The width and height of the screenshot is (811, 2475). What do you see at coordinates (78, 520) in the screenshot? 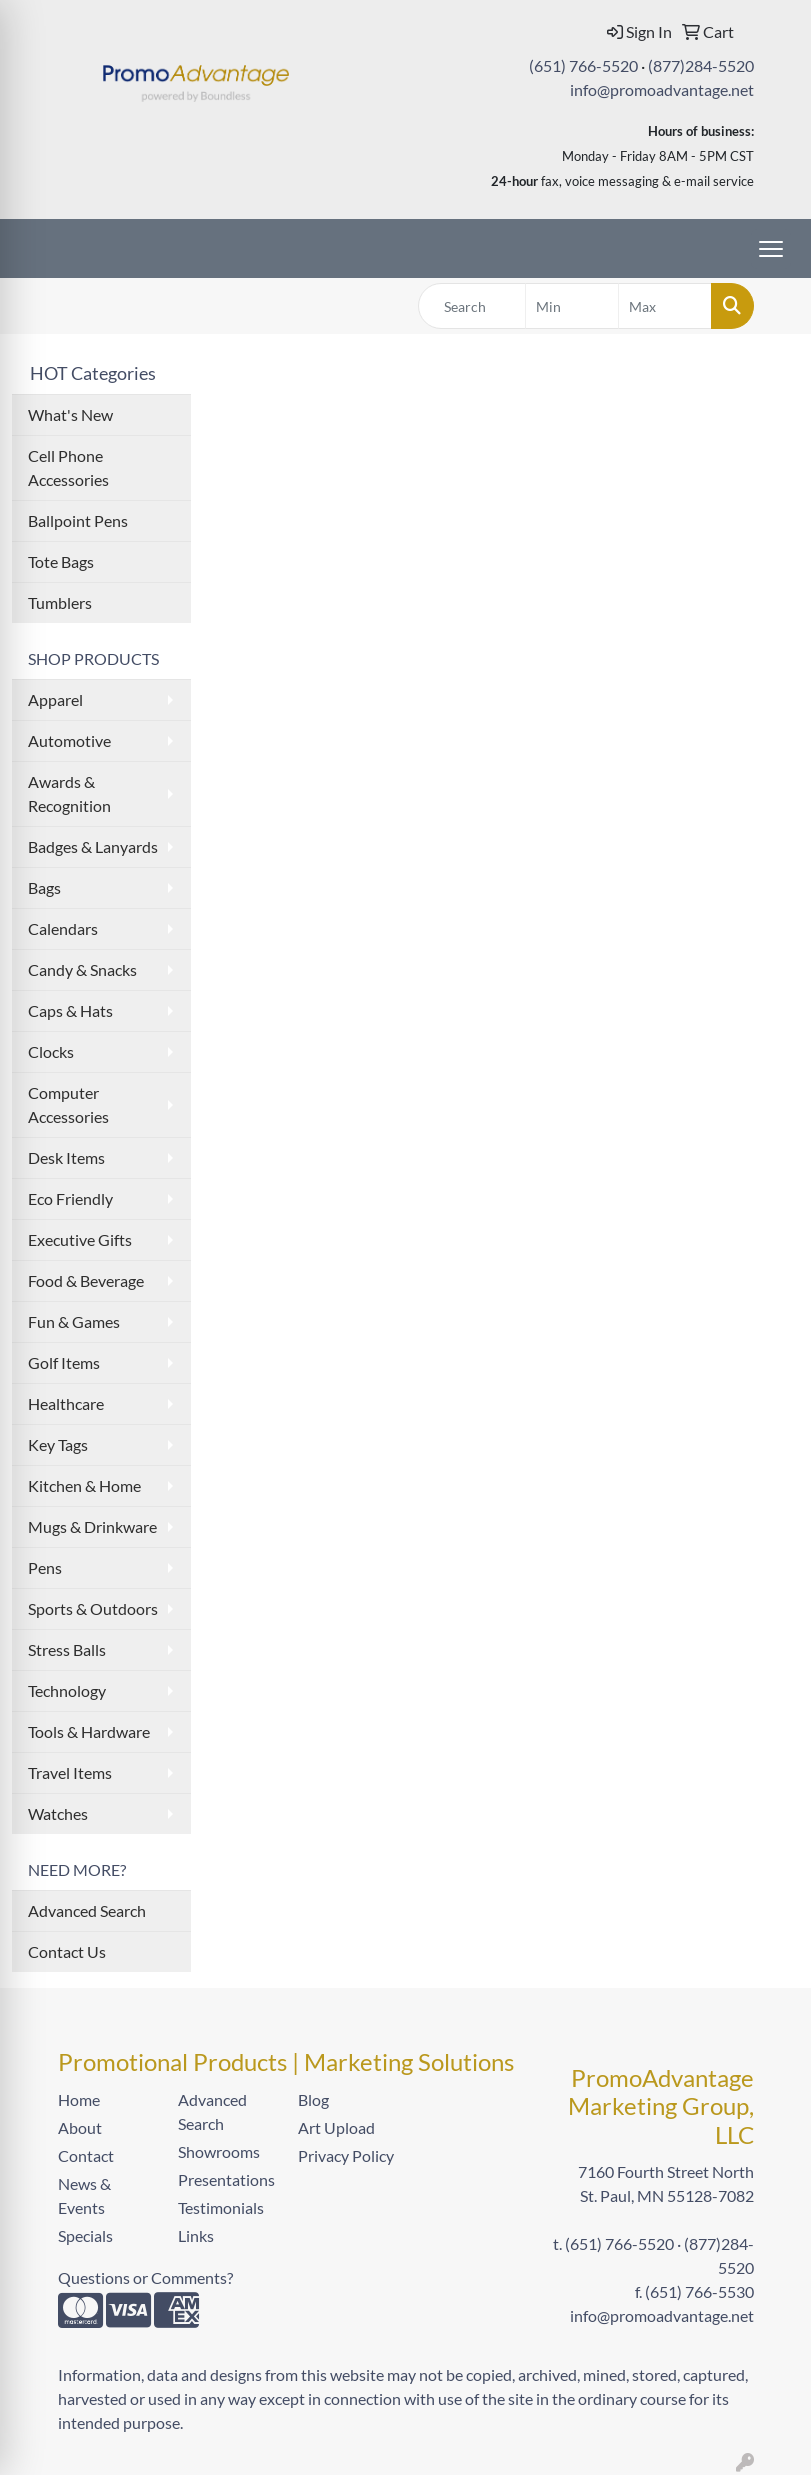
I see `Ballpoint Pens` at bounding box center [78, 520].